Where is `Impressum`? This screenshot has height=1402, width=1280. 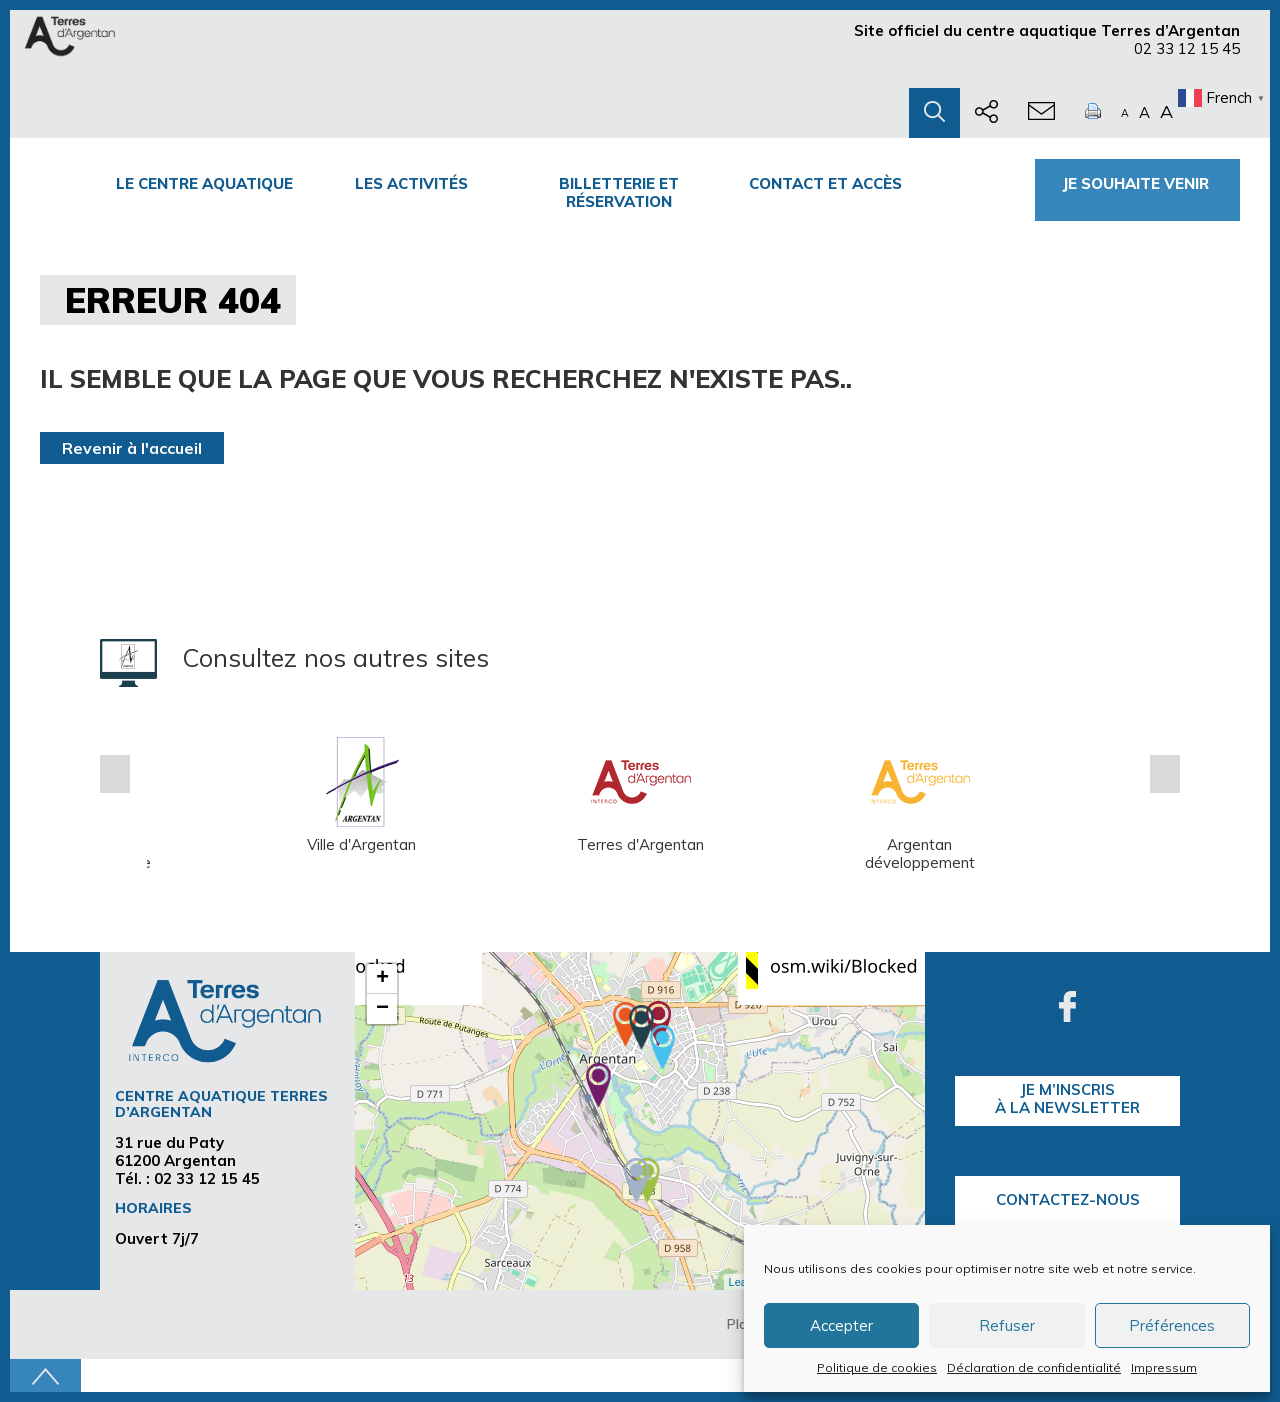
Impressum is located at coordinates (1164, 1367).